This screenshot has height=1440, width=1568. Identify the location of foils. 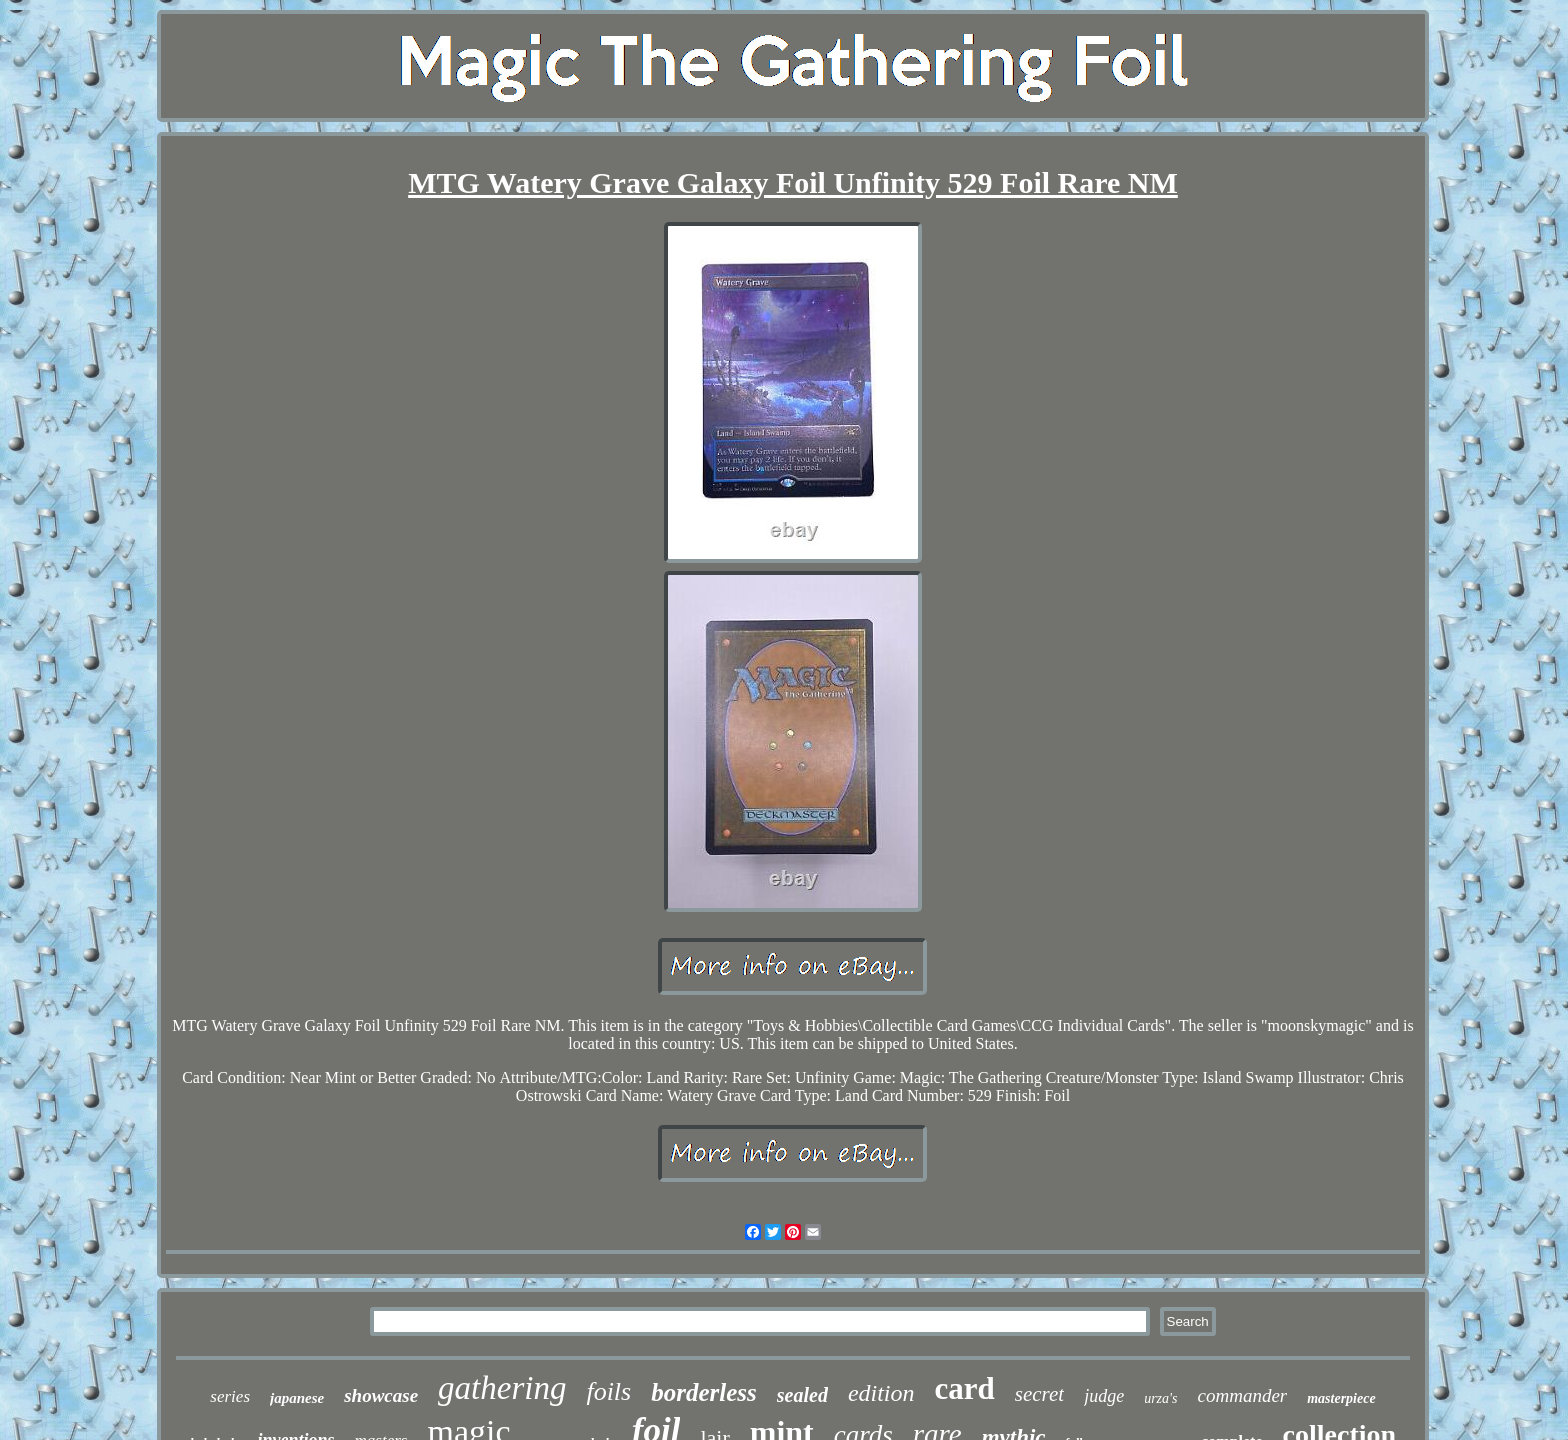
(608, 1391).